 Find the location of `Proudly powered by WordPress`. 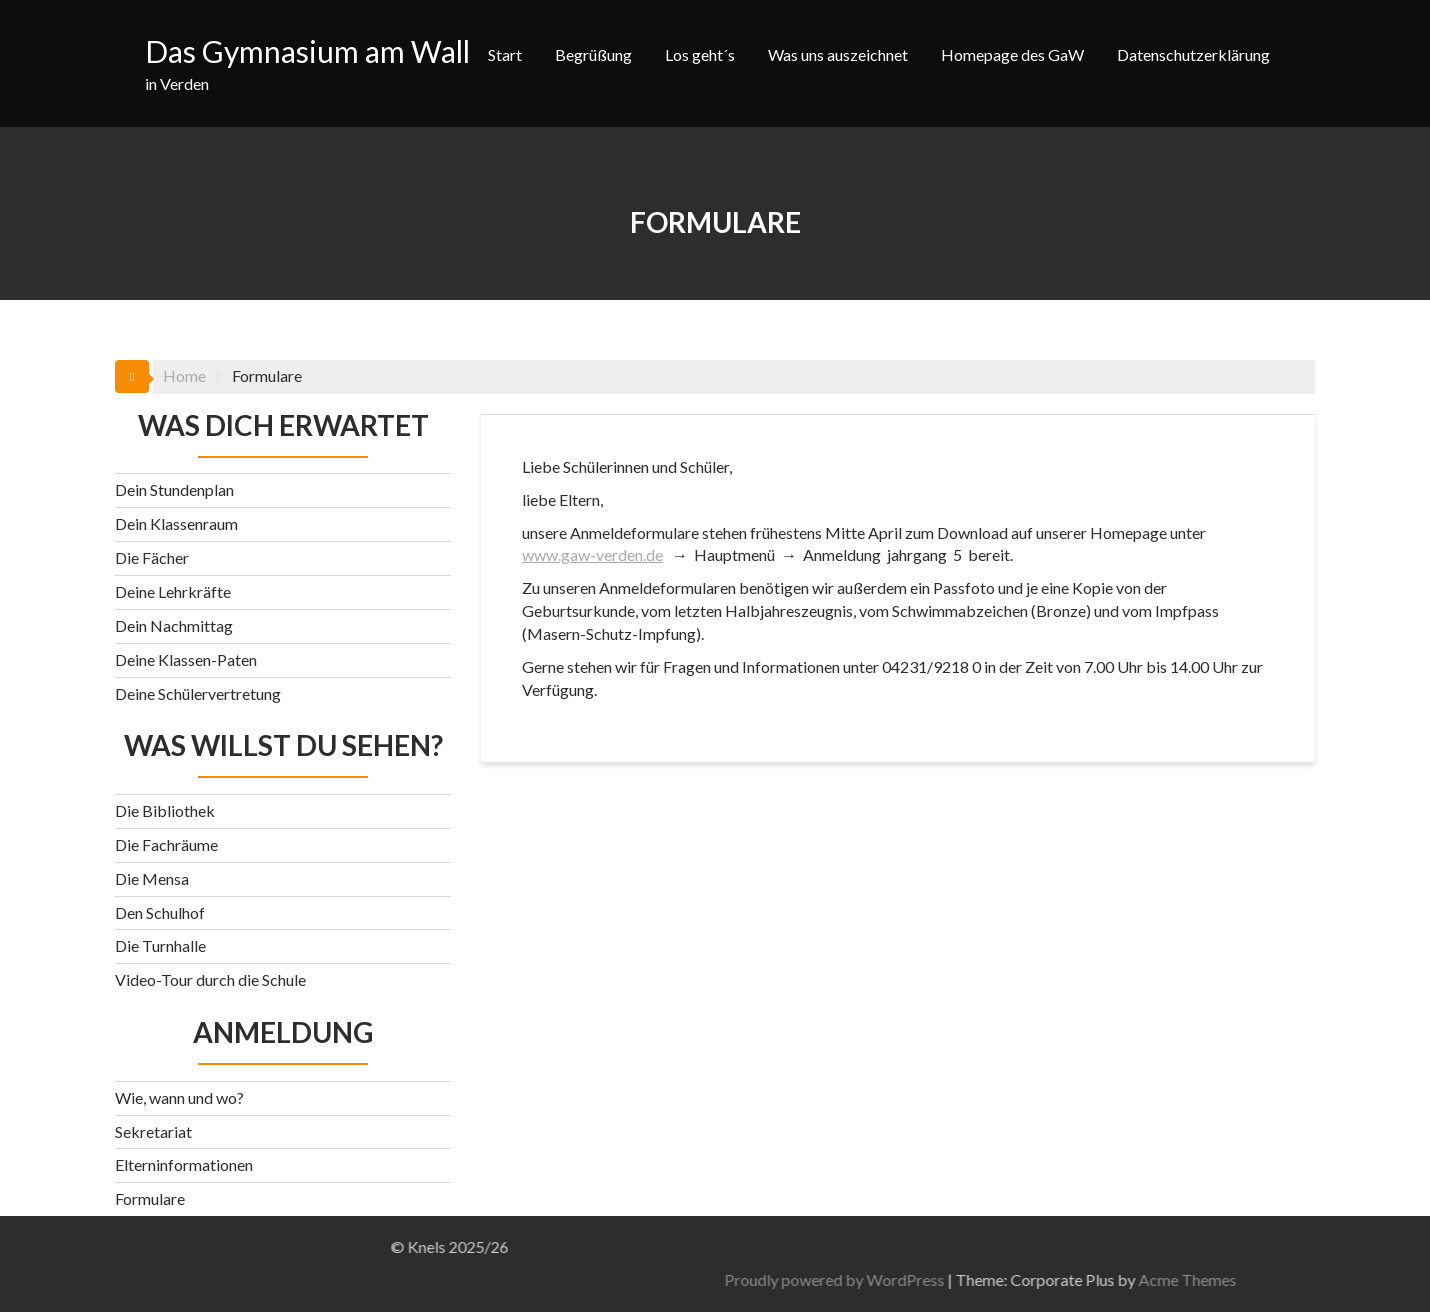

Proudly powered by WordPress is located at coordinates (1087, 1279).